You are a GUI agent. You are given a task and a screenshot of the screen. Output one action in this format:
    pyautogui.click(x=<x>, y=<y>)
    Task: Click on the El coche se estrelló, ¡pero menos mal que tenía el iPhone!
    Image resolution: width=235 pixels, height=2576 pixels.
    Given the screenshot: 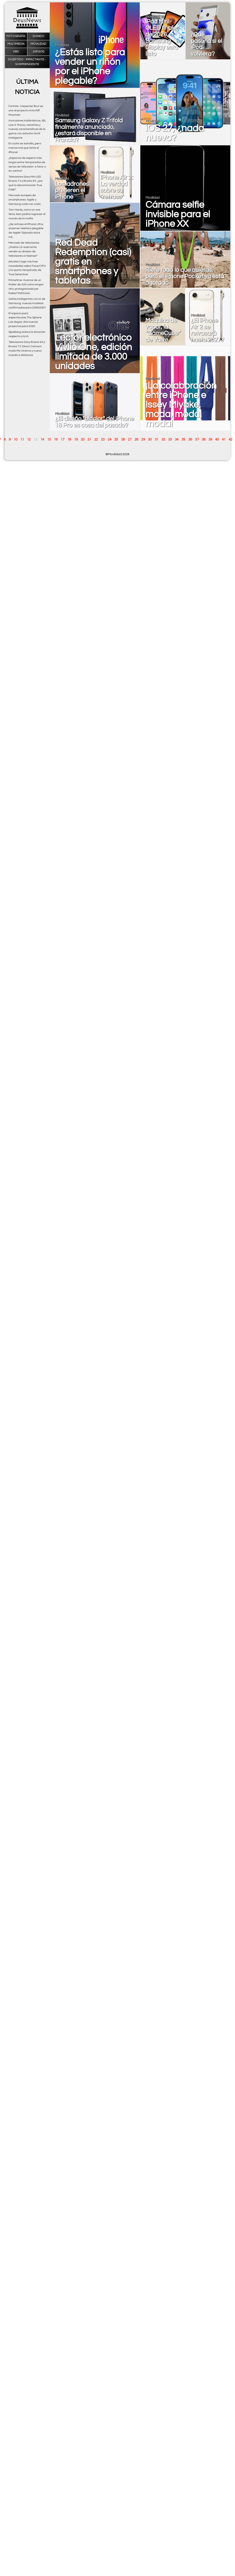 What is the action you would take?
    pyautogui.click(x=24, y=148)
    